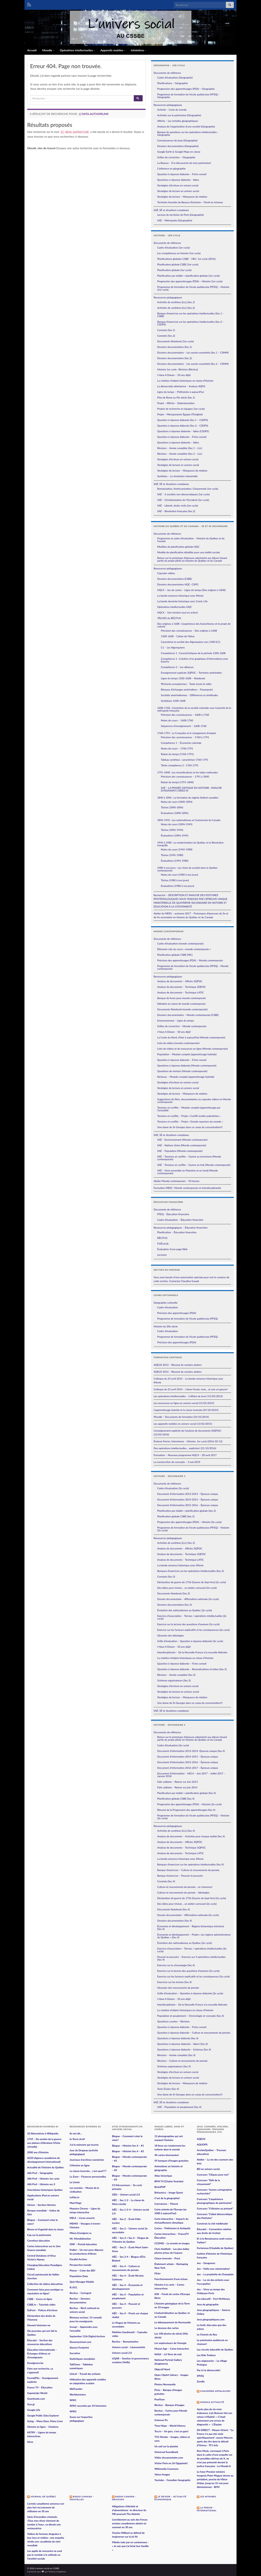 The image size is (261, 2576). What do you see at coordinates (166, 2446) in the screenshot?
I see `Un oeil sur la planète` at bounding box center [166, 2446].